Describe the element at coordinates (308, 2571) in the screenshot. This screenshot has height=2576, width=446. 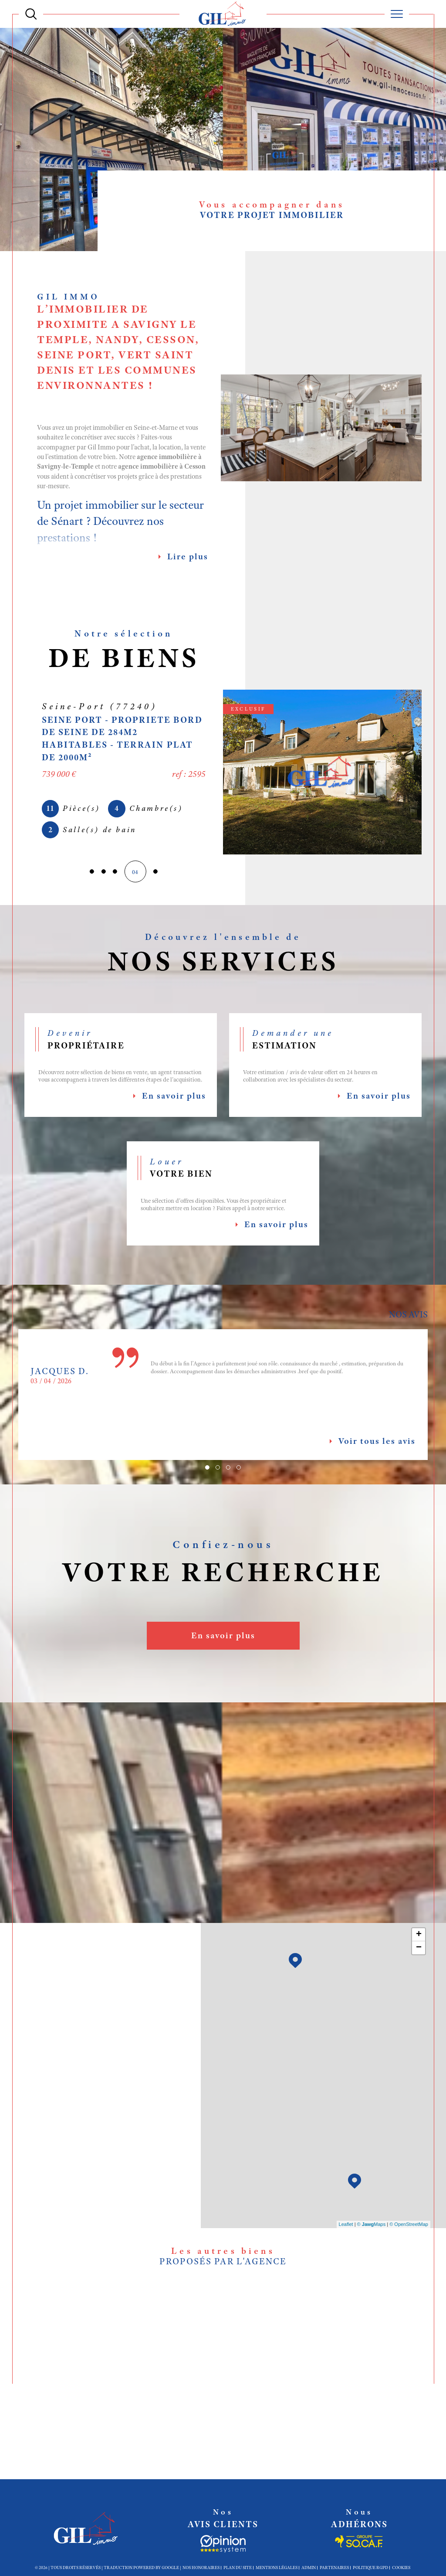
I see `Admin` at that location.